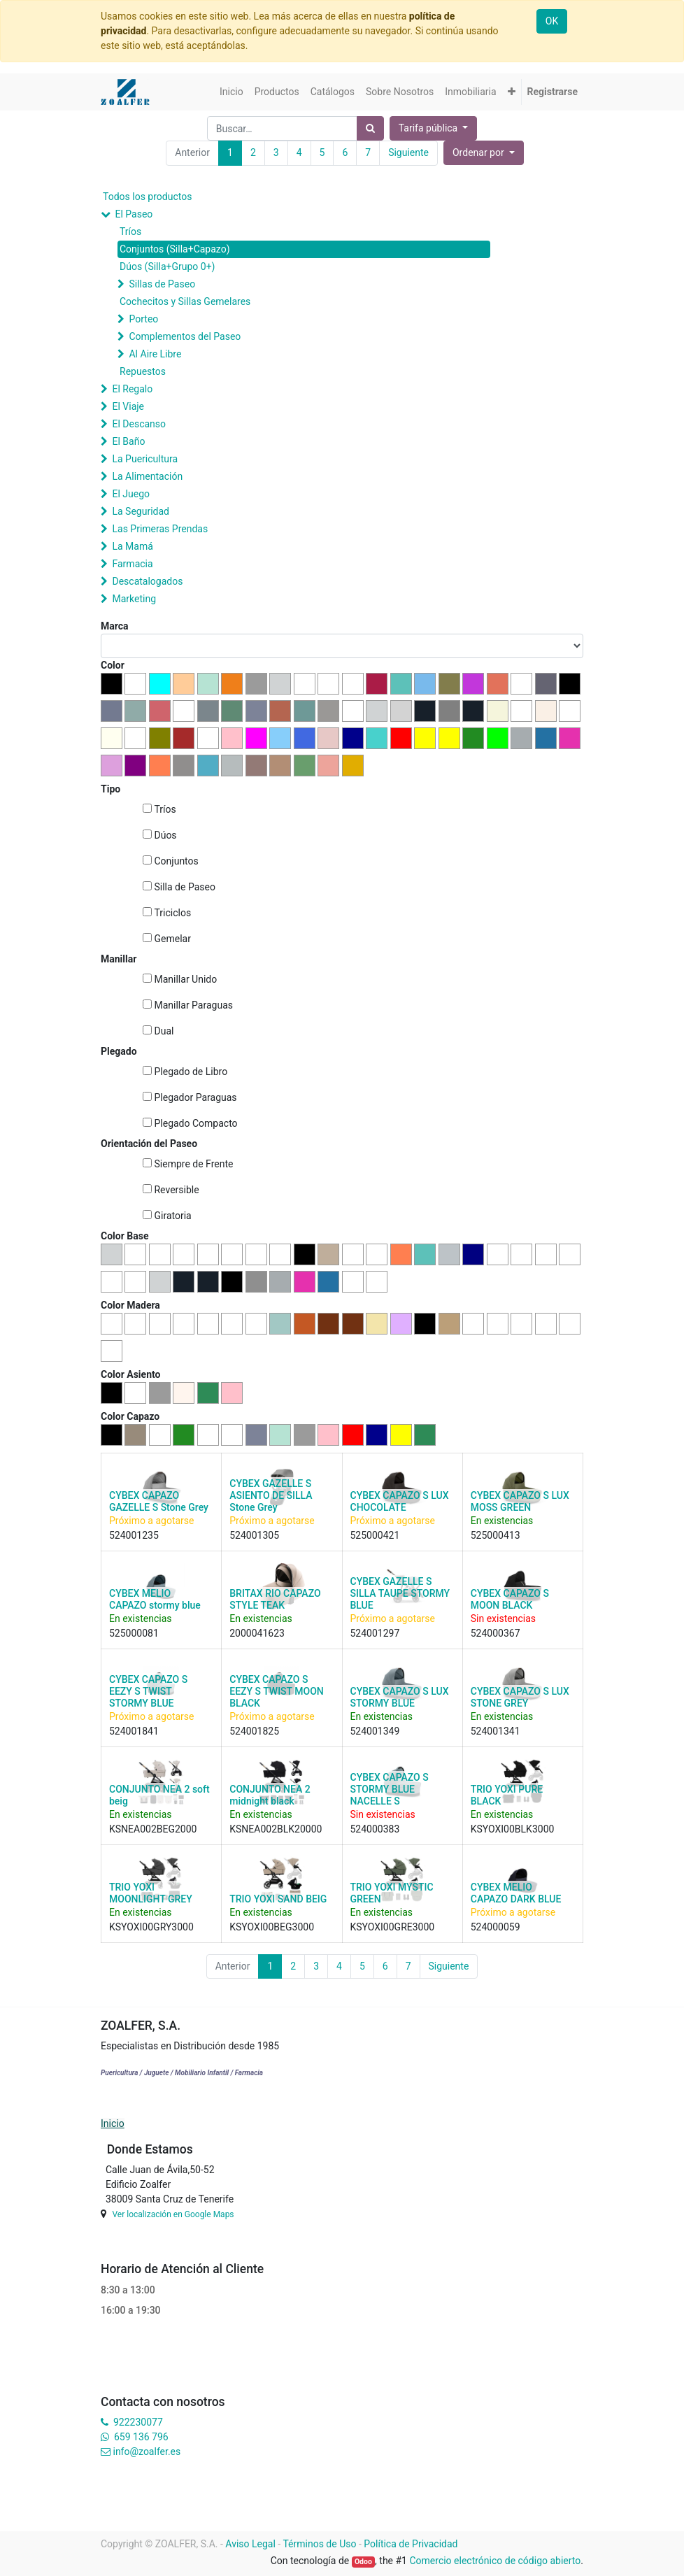 This screenshot has width=684, height=2576. What do you see at coordinates (173, 2214) in the screenshot?
I see `Ver localización en Google Maps` at bounding box center [173, 2214].